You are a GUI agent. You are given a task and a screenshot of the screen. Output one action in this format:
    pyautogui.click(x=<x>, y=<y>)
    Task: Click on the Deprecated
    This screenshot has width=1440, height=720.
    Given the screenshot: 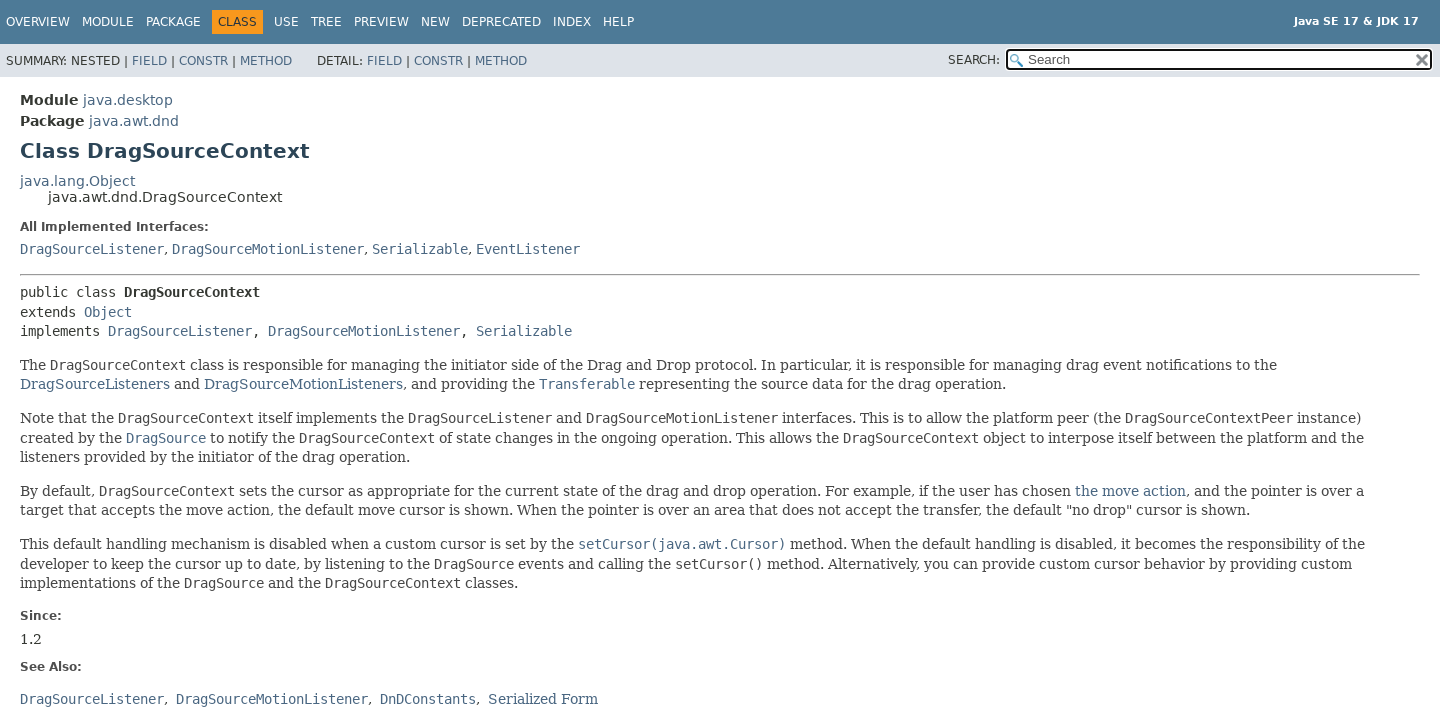 What is the action you would take?
    pyautogui.click(x=501, y=22)
    